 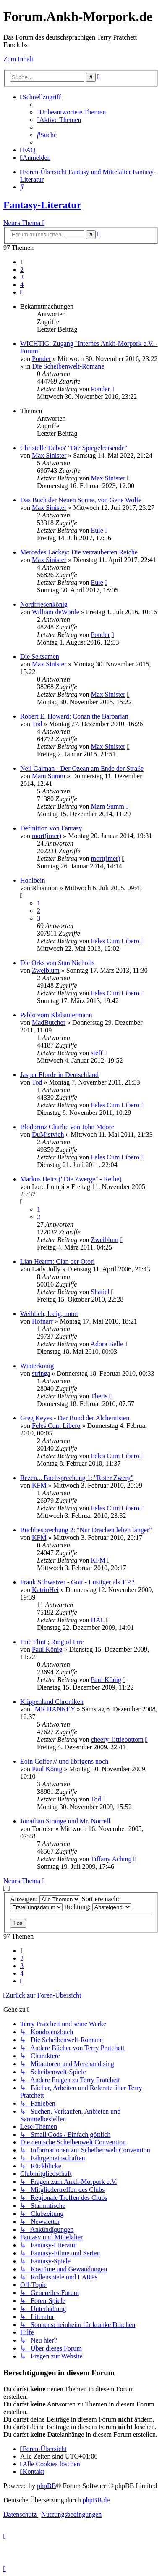 What do you see at coordinates (49, 1313) in the screenshot?
I see `Weiblich, ledig, untot` at bounding box center [49, 1313].